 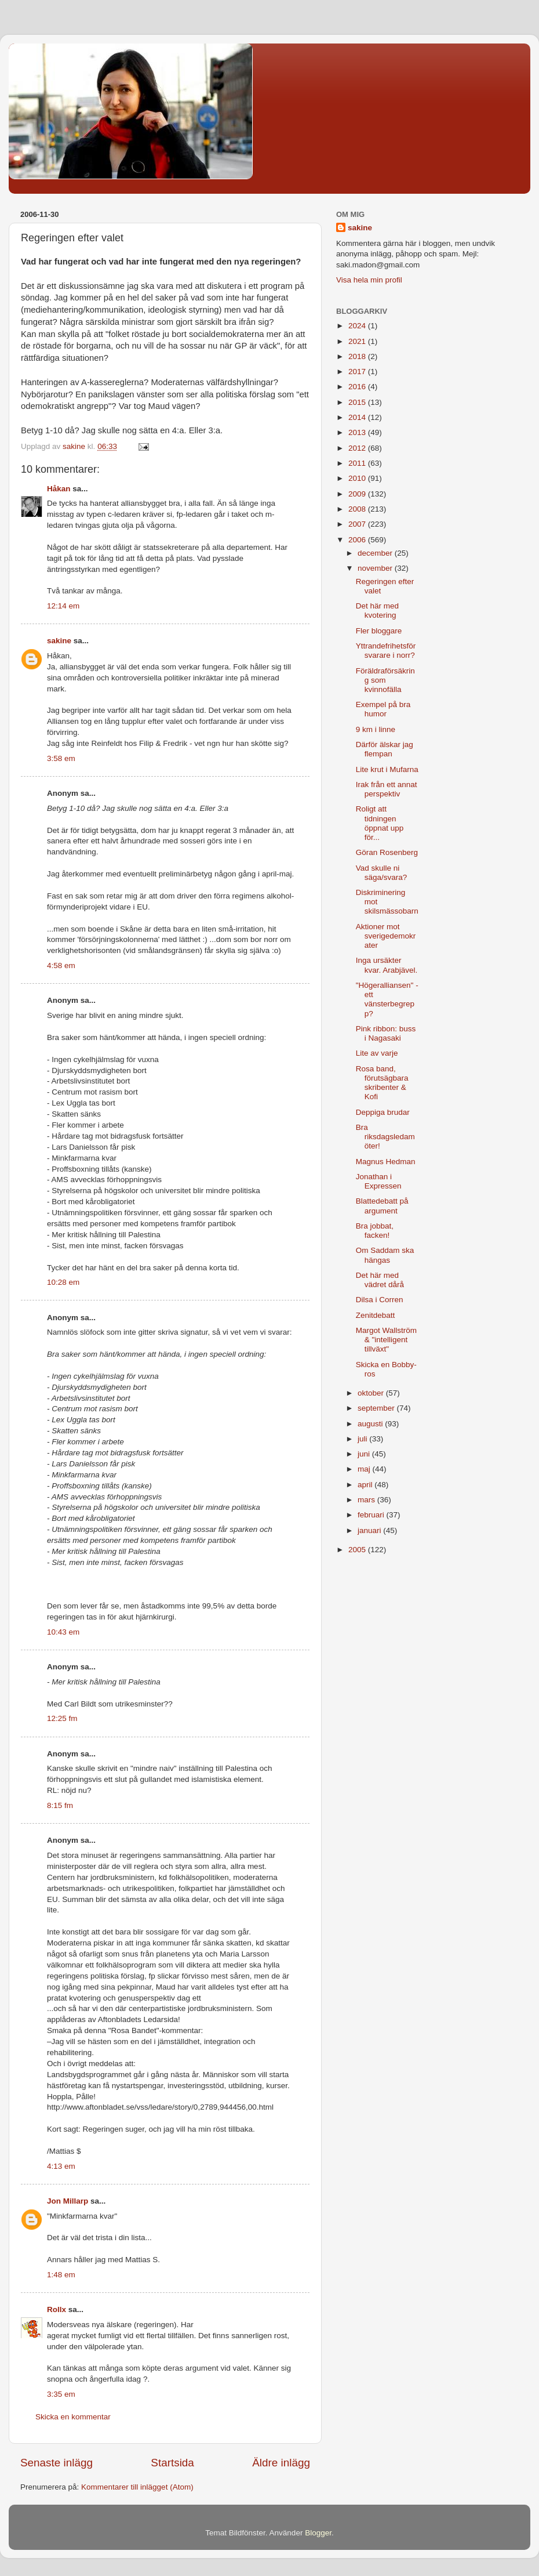 What do you see at coordinates (386, 789) in the screenshot?
I see `Irak från ett annat perspektiv` at bounding box center [386, 789].